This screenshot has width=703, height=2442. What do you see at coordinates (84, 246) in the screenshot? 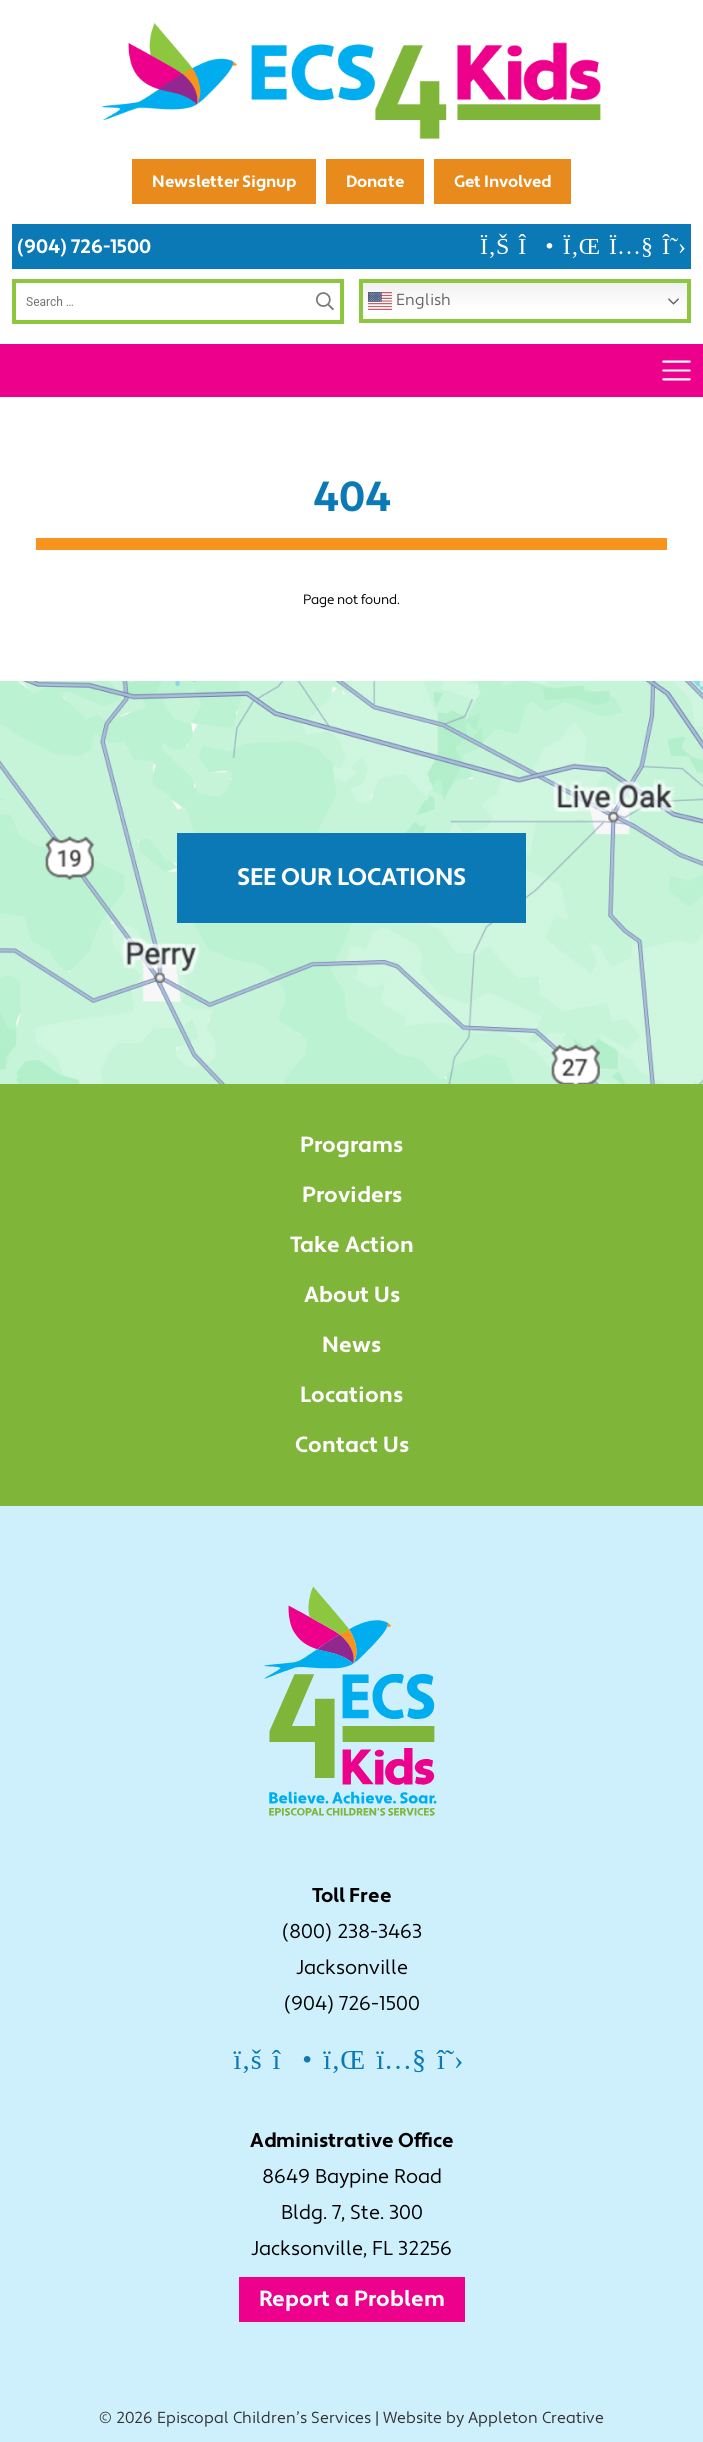
I see `(904) 726-1500` at bounding box center [84, 246].